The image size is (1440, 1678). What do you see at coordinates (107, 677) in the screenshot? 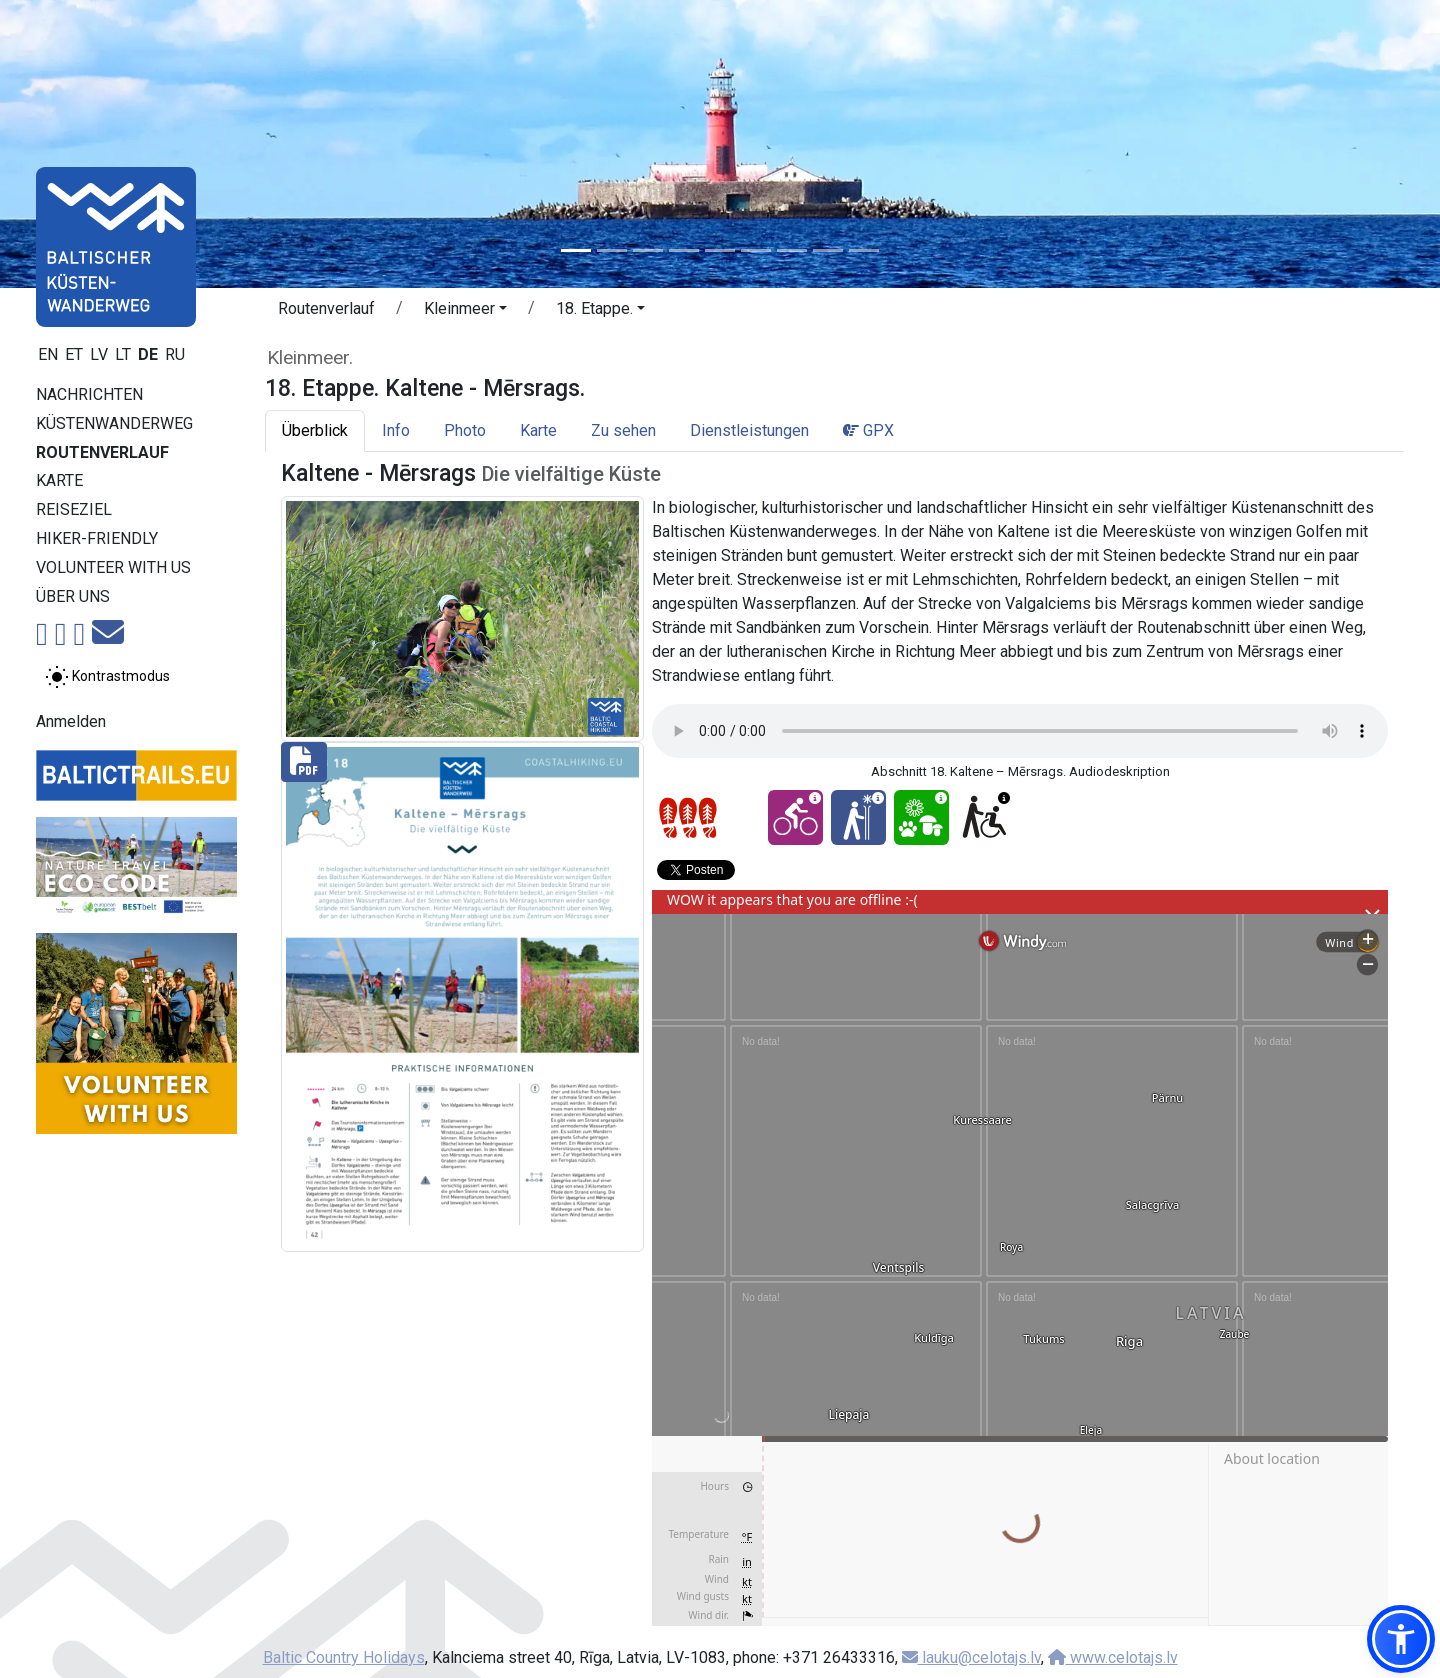
I see `[Zwischen normalem und hohem Kontrastmodus umschalten]` at bounding box center [107, 677].